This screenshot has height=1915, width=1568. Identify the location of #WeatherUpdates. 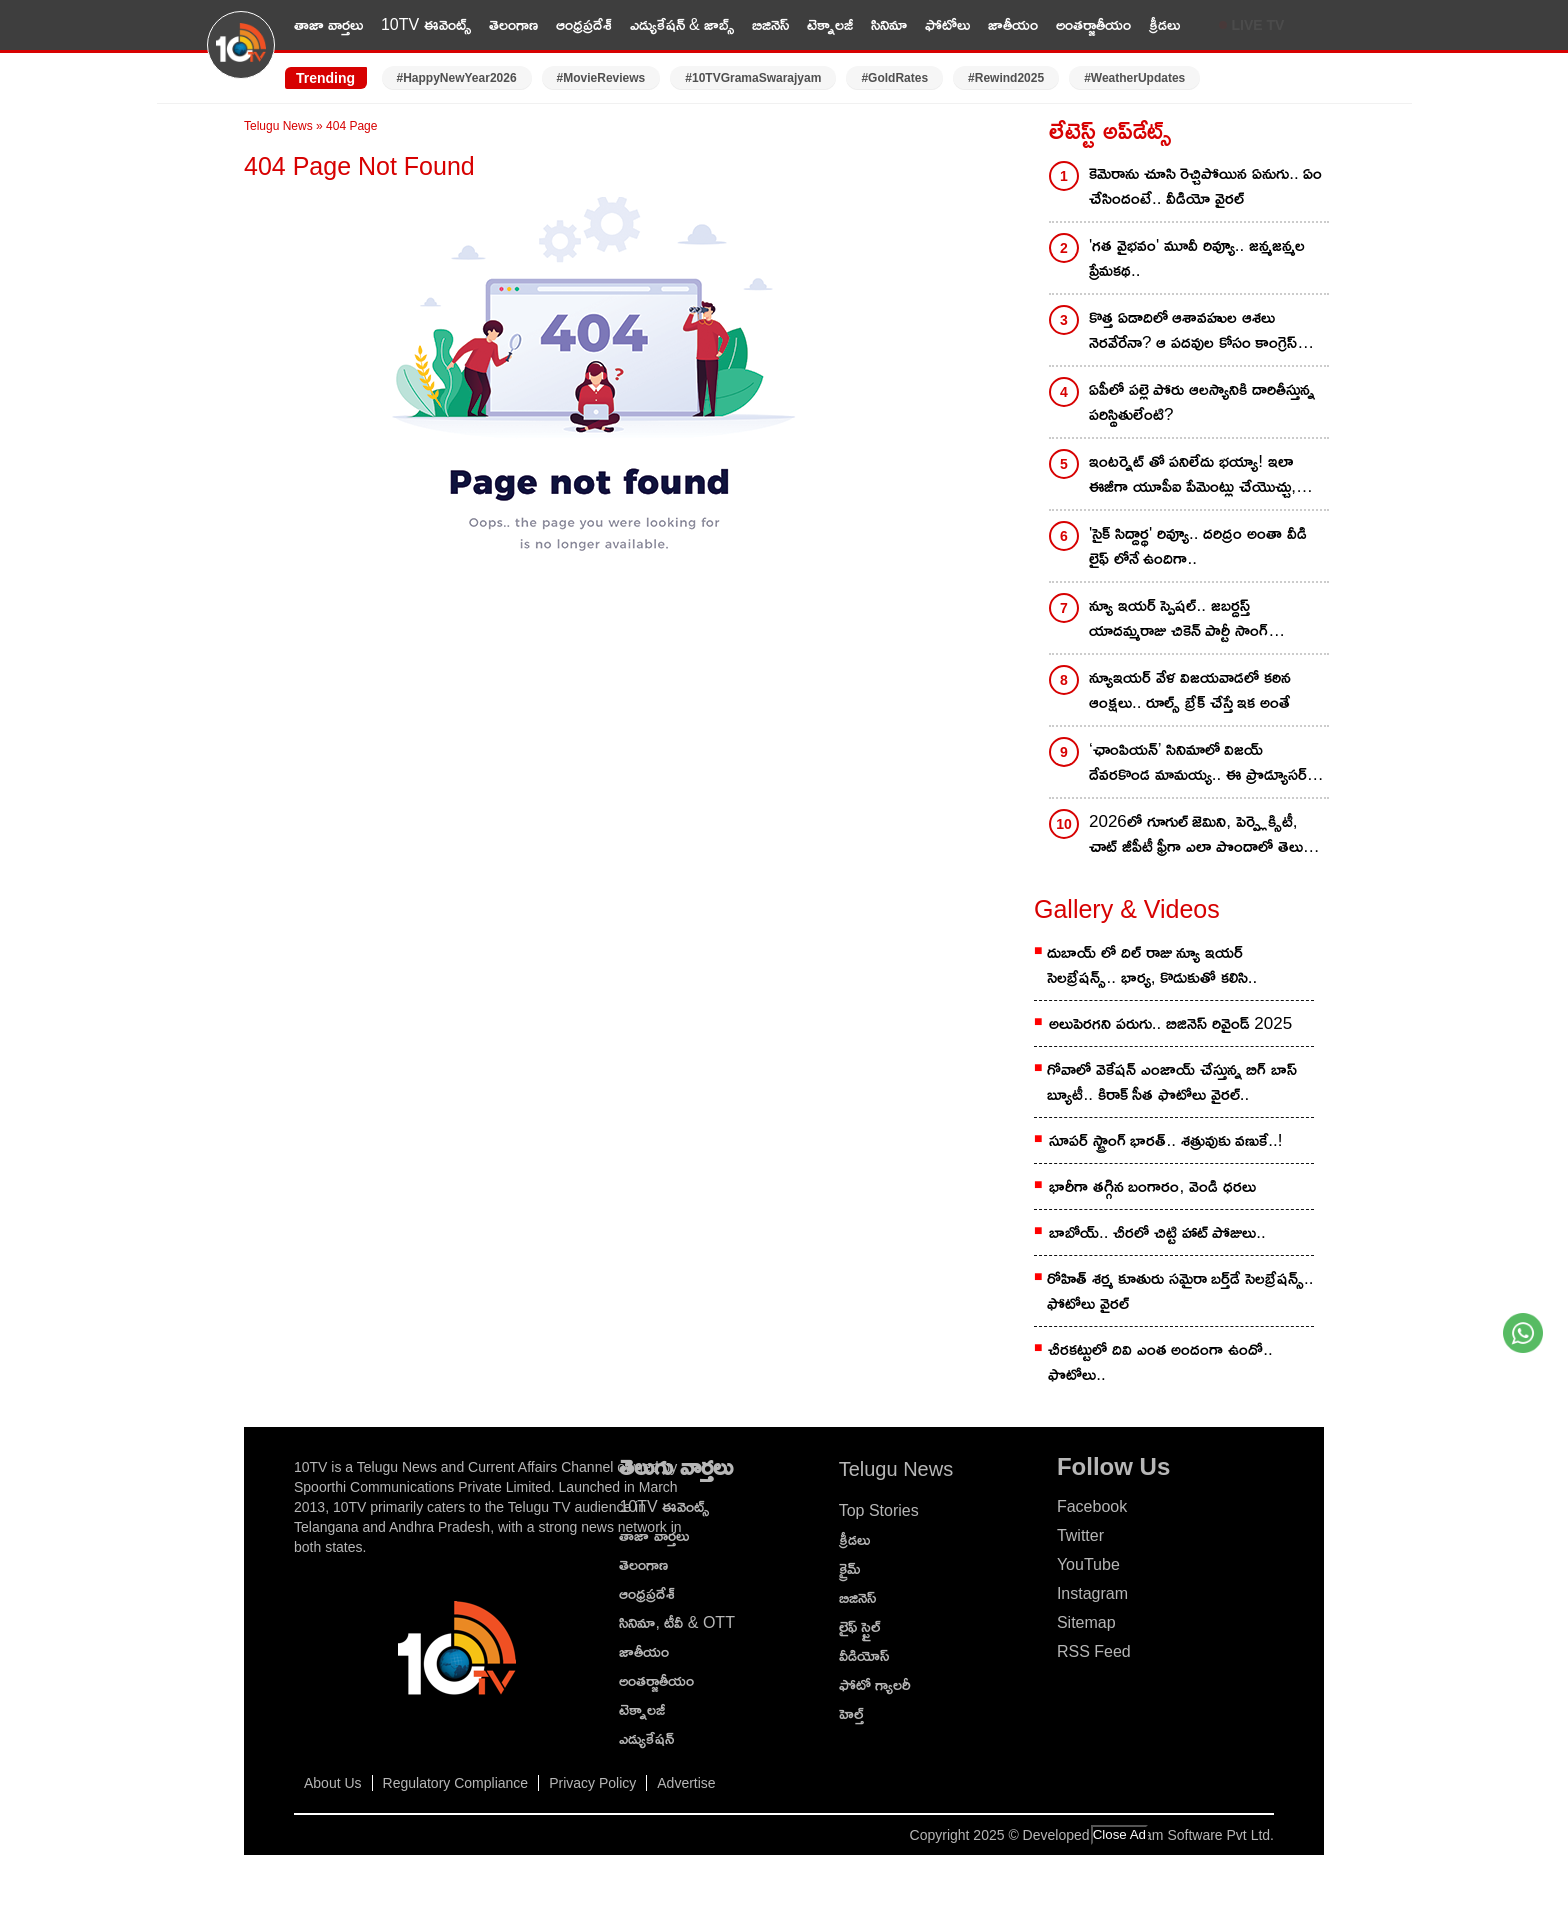
(1134, 78).